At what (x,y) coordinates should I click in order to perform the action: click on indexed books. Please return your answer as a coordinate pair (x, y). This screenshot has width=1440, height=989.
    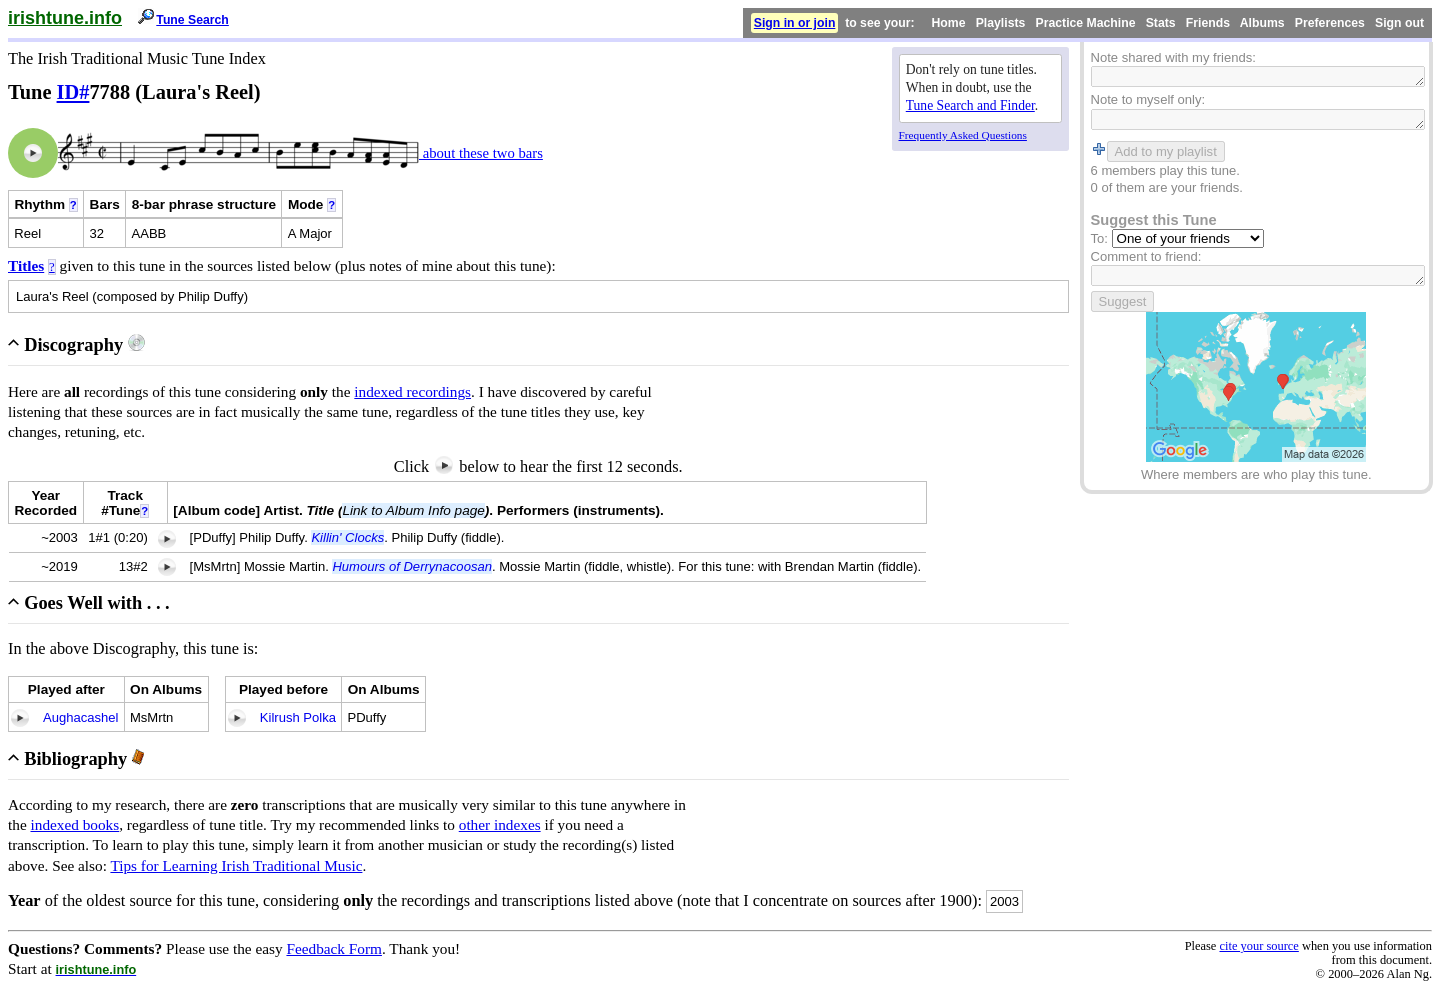
    Looking at the image, I should click on (75, 824).